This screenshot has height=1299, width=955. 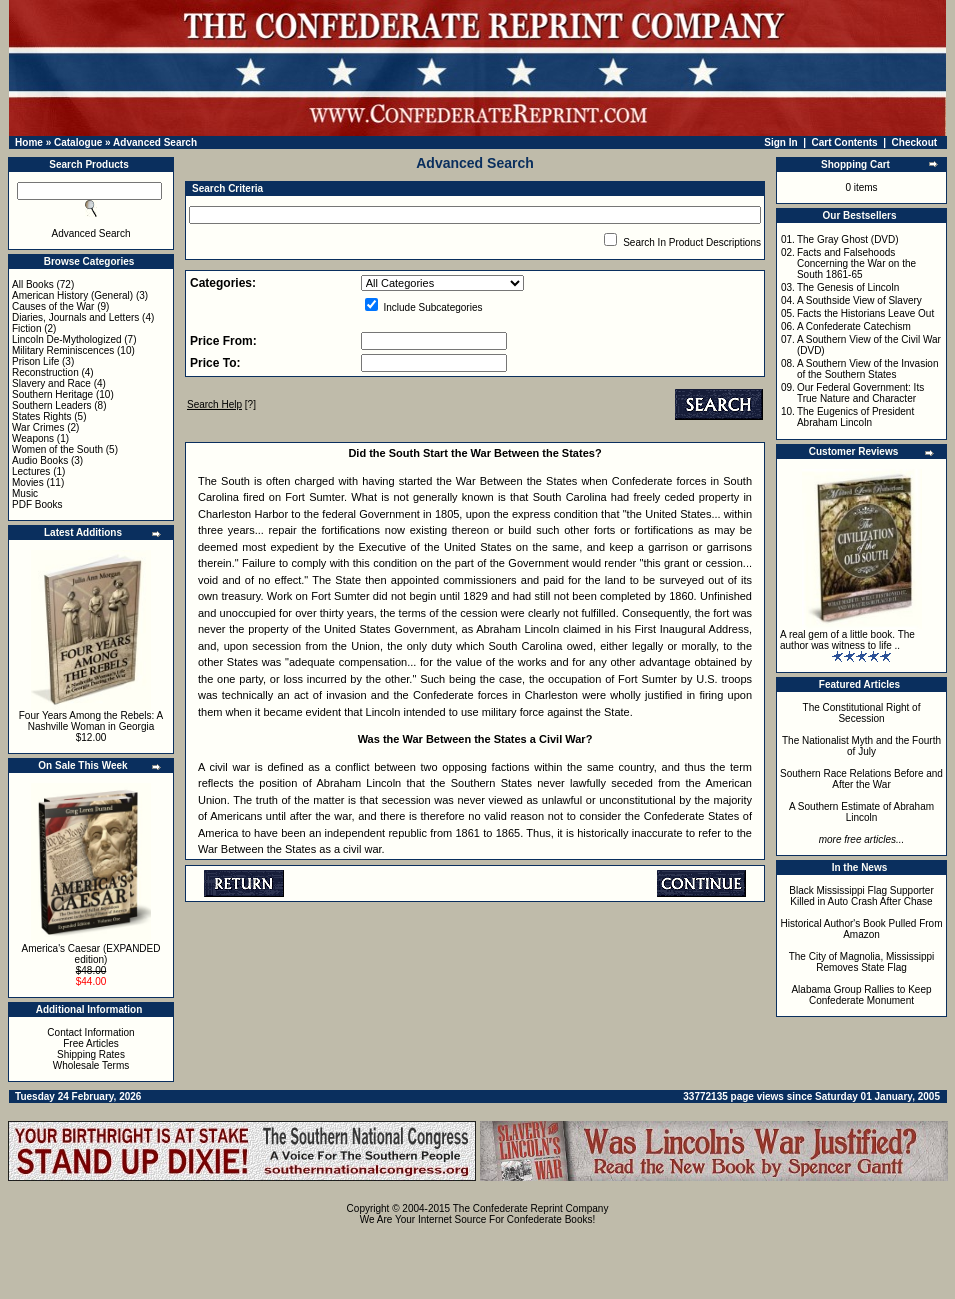 I want to click on Facts and Falsehoods Concerning the War on the South 1861-65, so click(x=856, y=263).